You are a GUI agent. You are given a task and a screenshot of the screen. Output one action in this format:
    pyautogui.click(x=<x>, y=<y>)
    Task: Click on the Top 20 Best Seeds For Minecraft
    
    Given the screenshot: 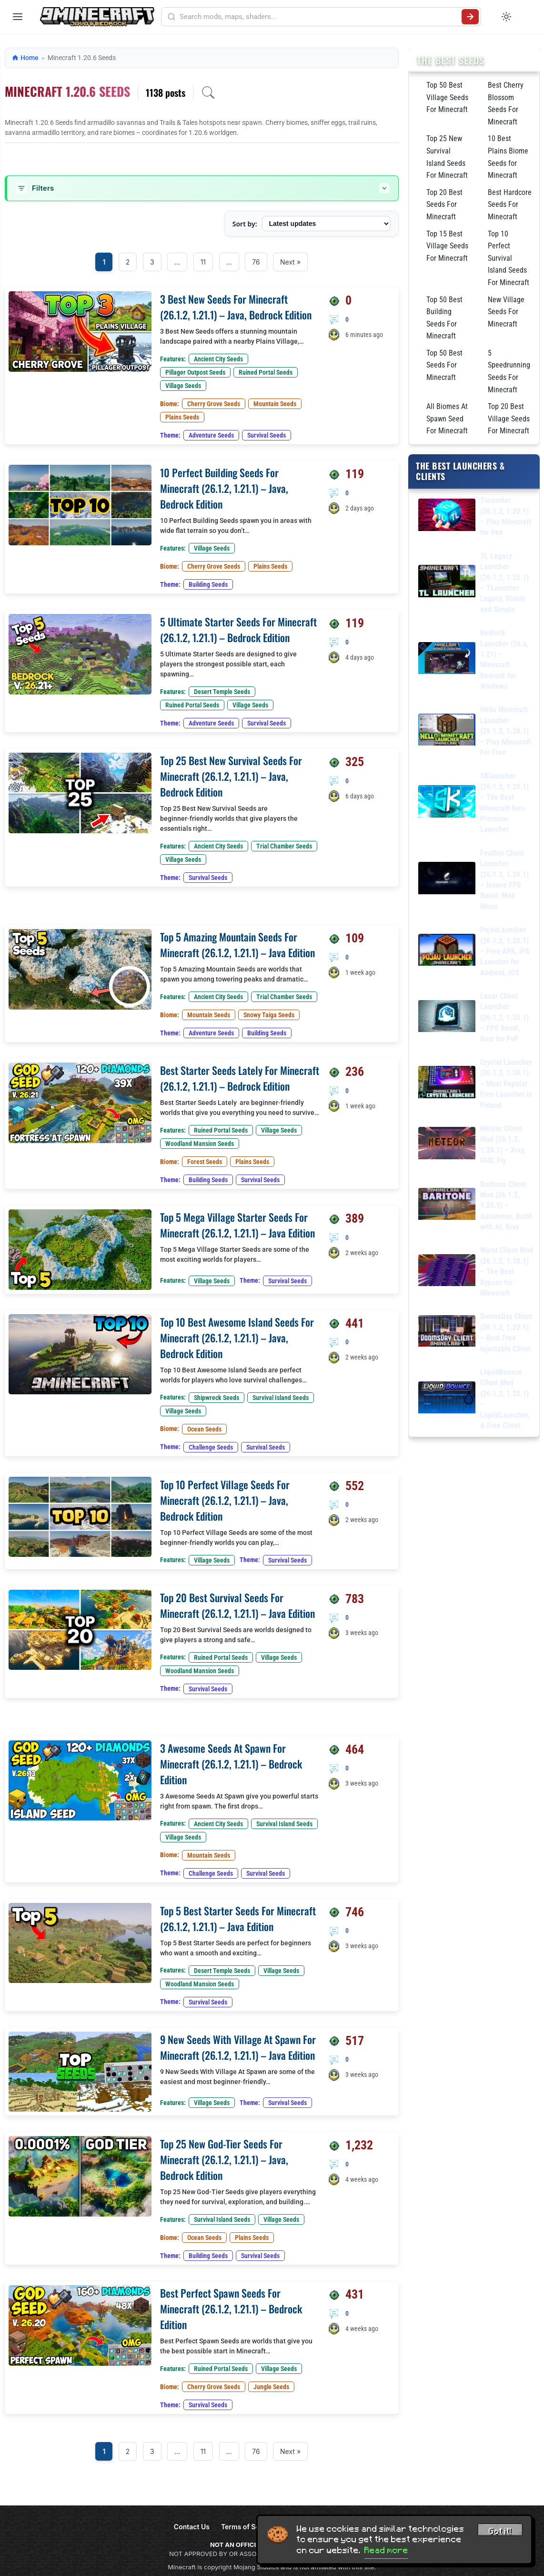 What is the action you would take?
    pyautogui.click(x=444, y=204)
    